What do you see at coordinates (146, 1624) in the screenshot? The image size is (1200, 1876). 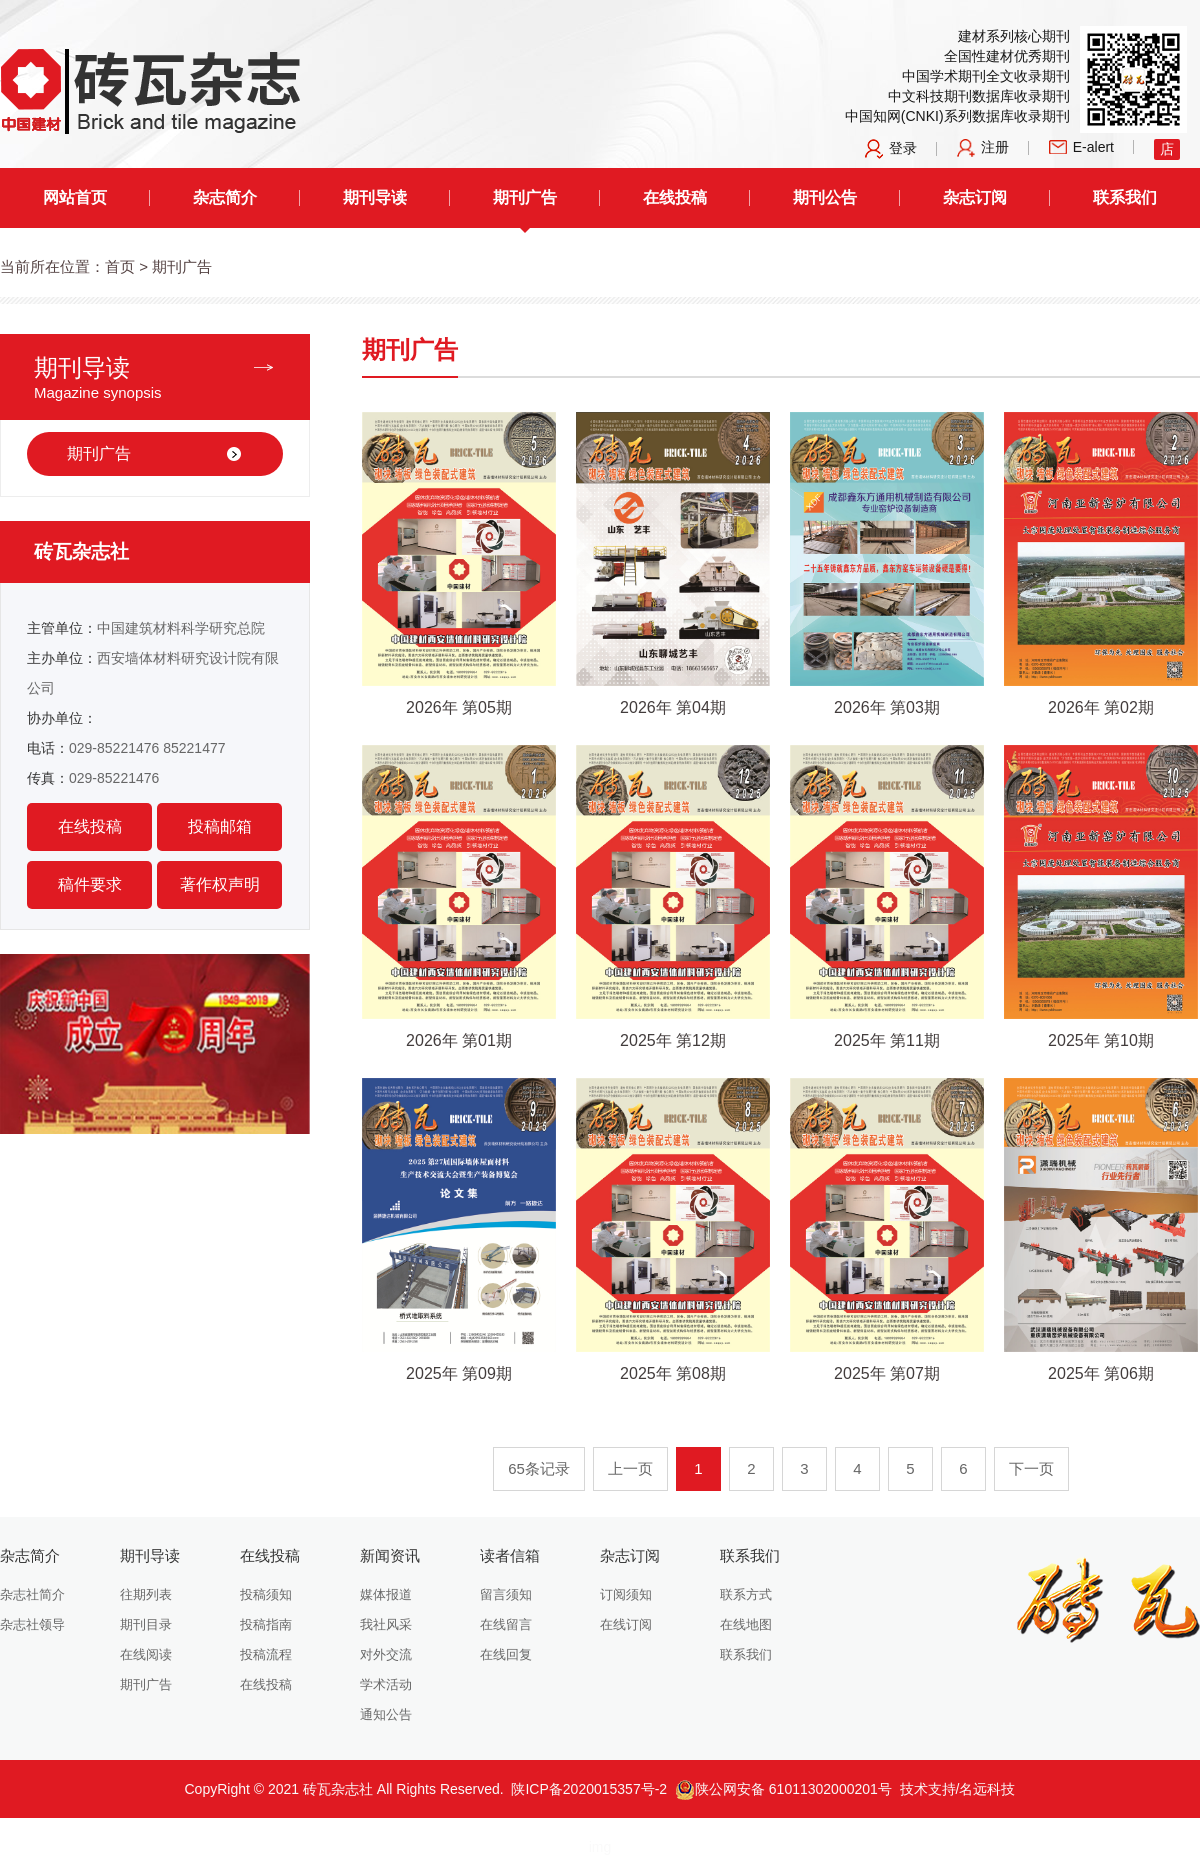 I see `期刊目录` at bounding box center [146, 1624].